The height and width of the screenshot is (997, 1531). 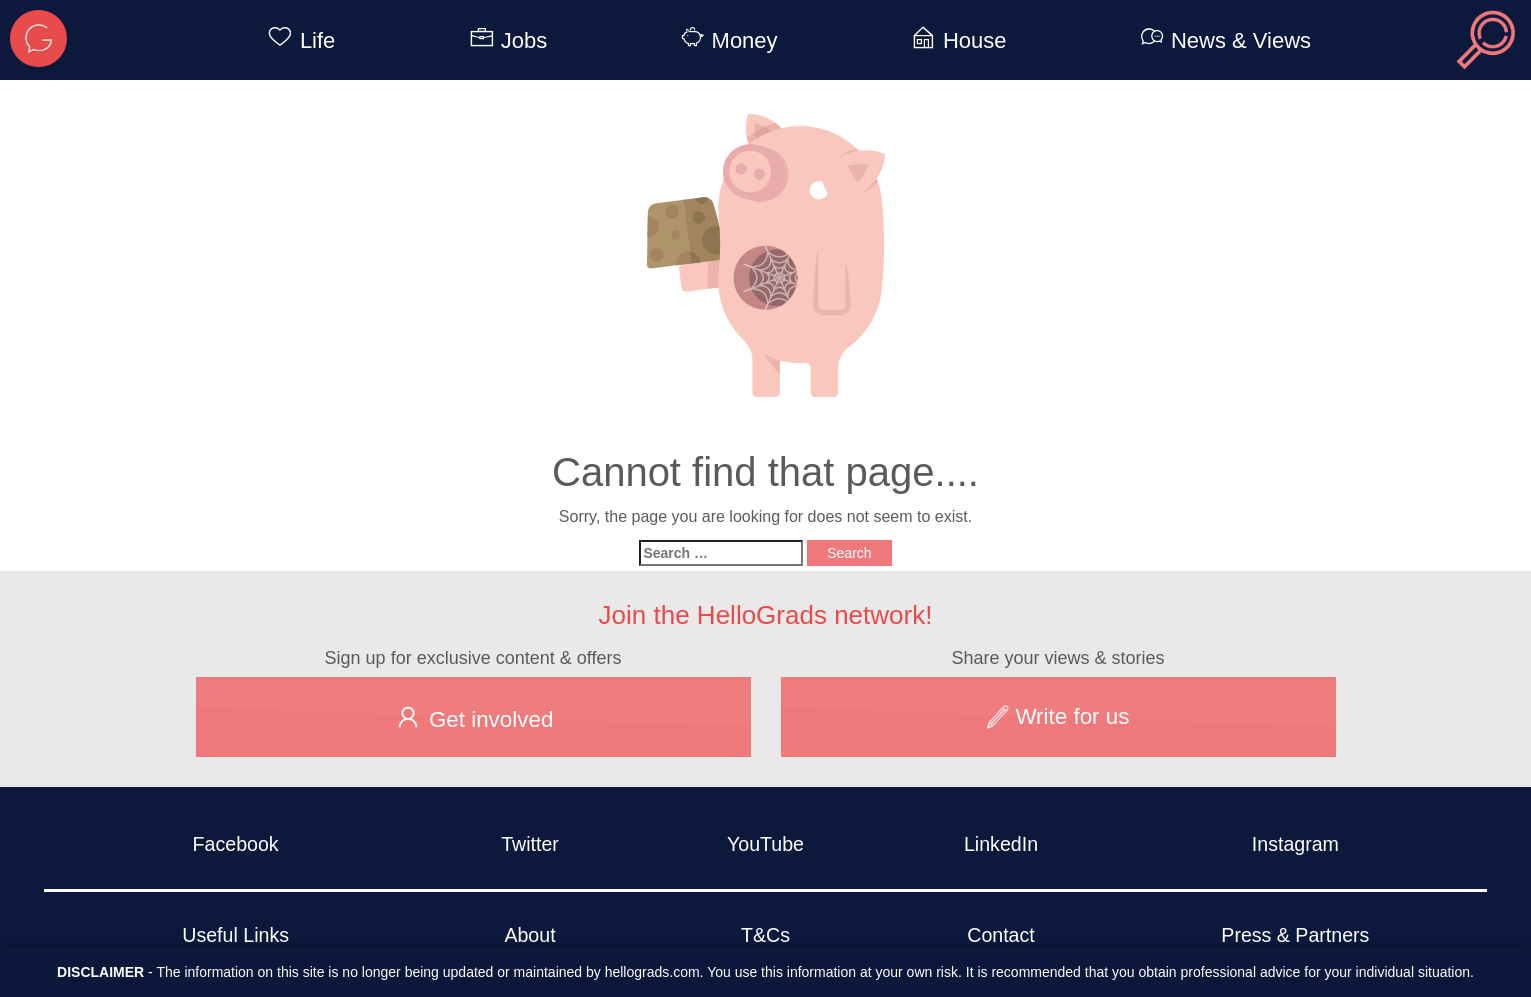 I want to click on Contact, so click(x=1001, y=935).